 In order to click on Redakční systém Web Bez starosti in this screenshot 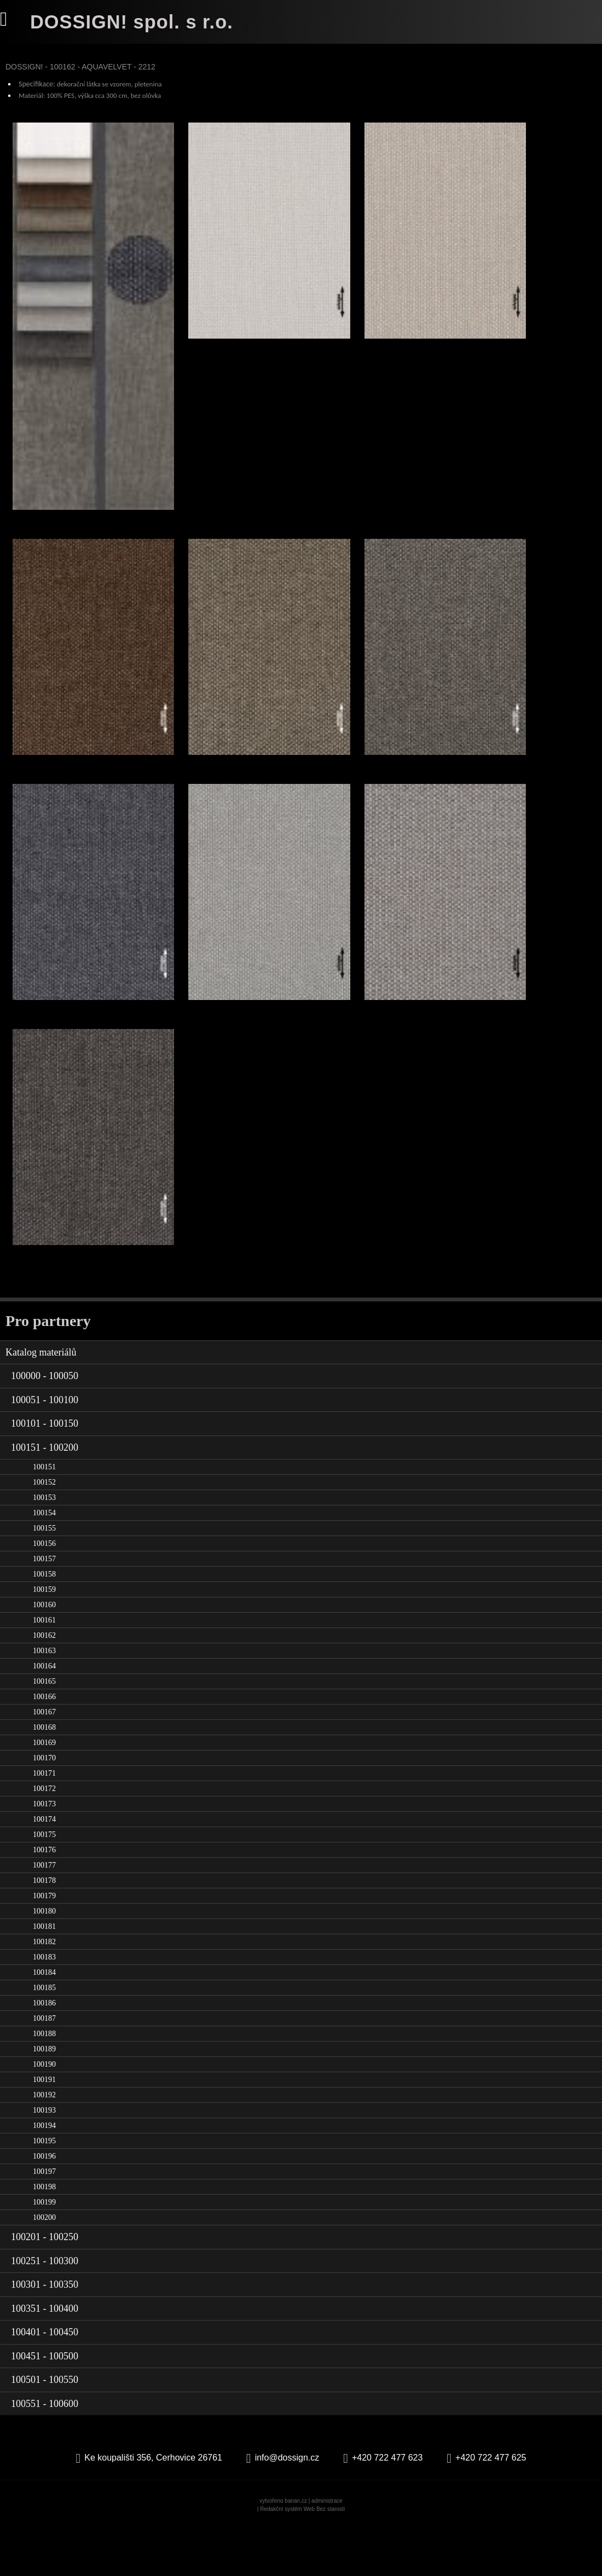, I will do `click(302, 2560)`.